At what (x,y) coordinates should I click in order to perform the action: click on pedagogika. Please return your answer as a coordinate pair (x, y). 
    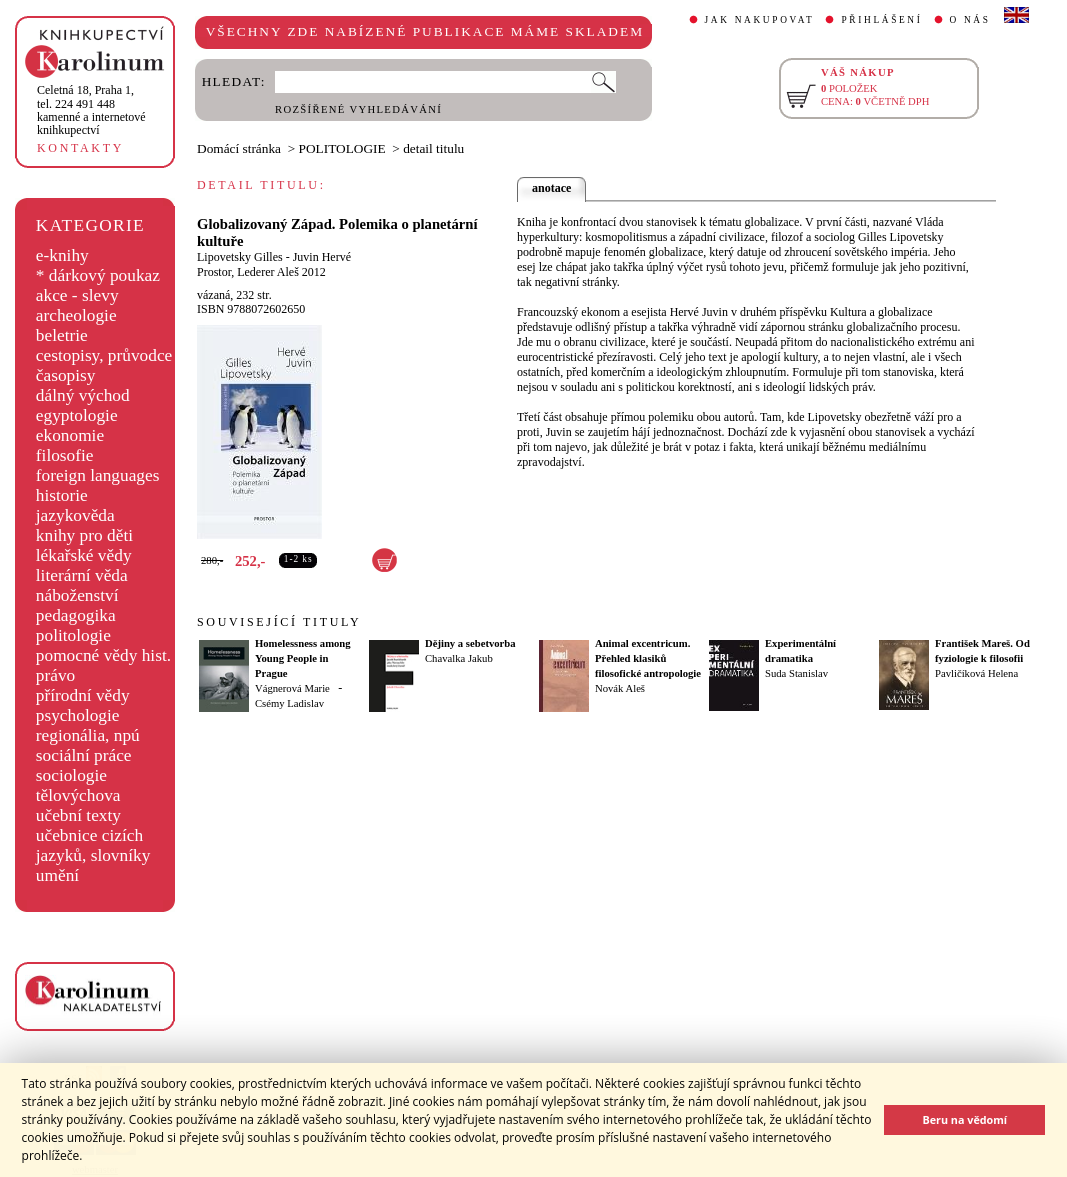
    Looking at the image, I should click on (76, 615).